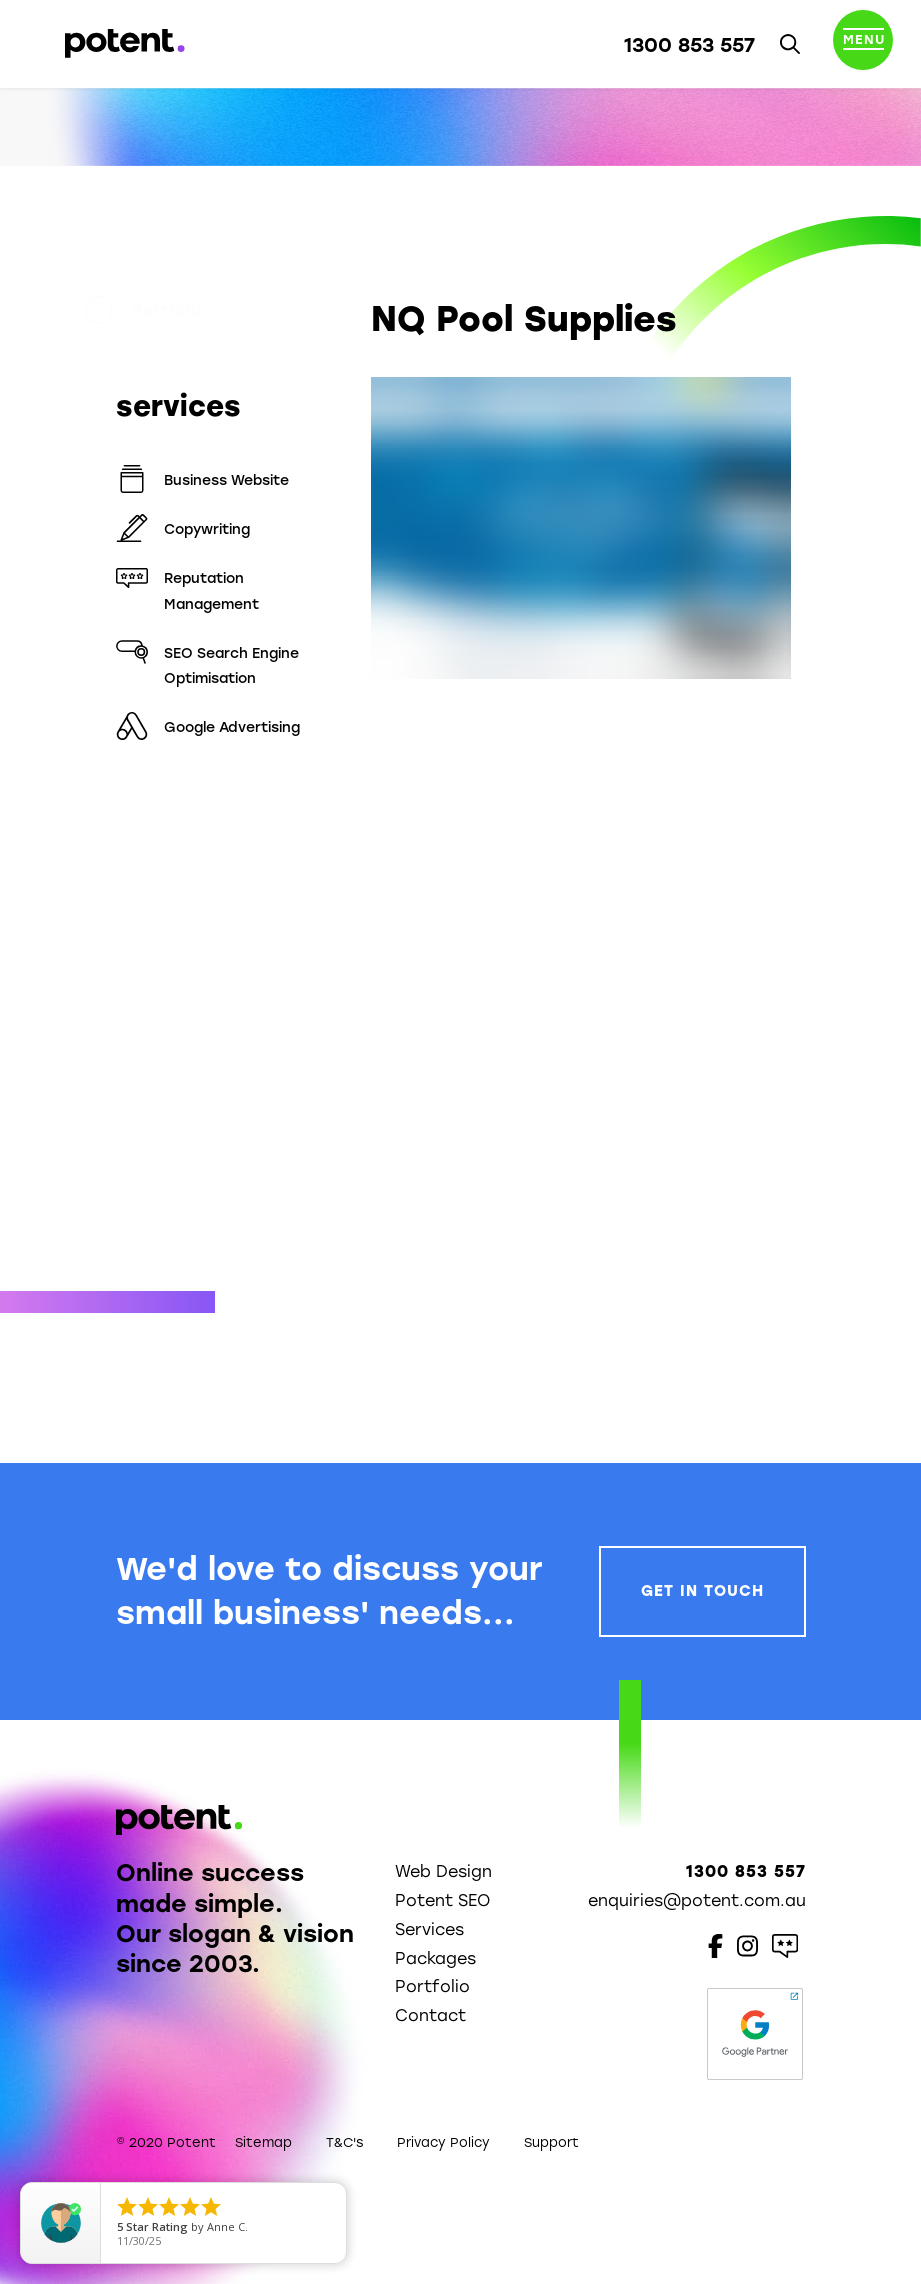 Image resolution: width=921 pixels, height=2284 pixels. I want to click on Packages, so click(435, 1958).